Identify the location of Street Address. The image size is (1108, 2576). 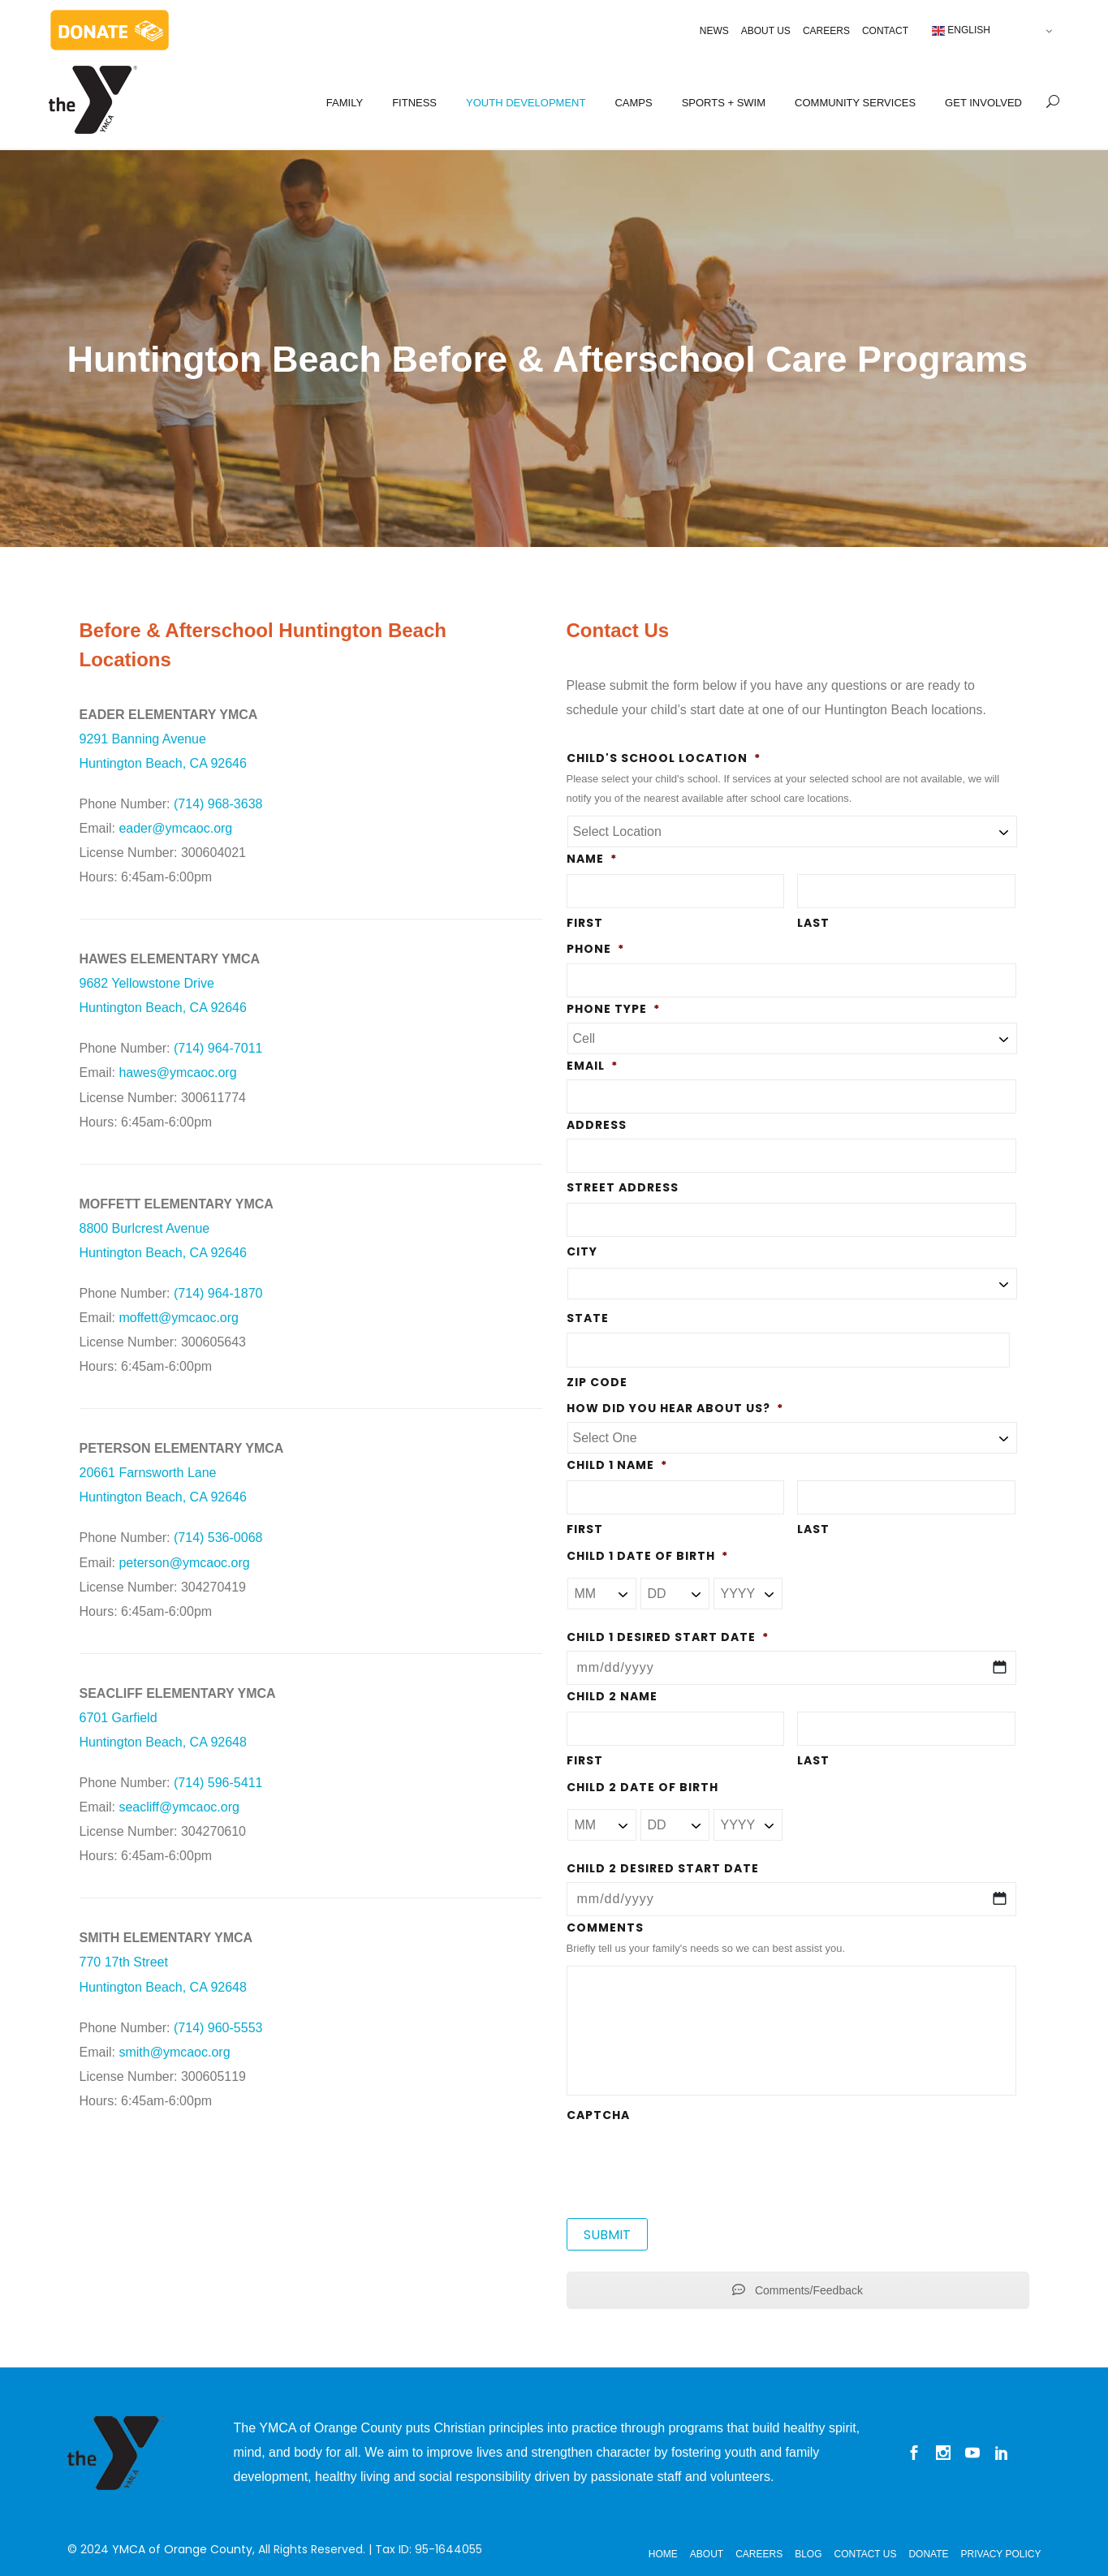
(623, 1187).